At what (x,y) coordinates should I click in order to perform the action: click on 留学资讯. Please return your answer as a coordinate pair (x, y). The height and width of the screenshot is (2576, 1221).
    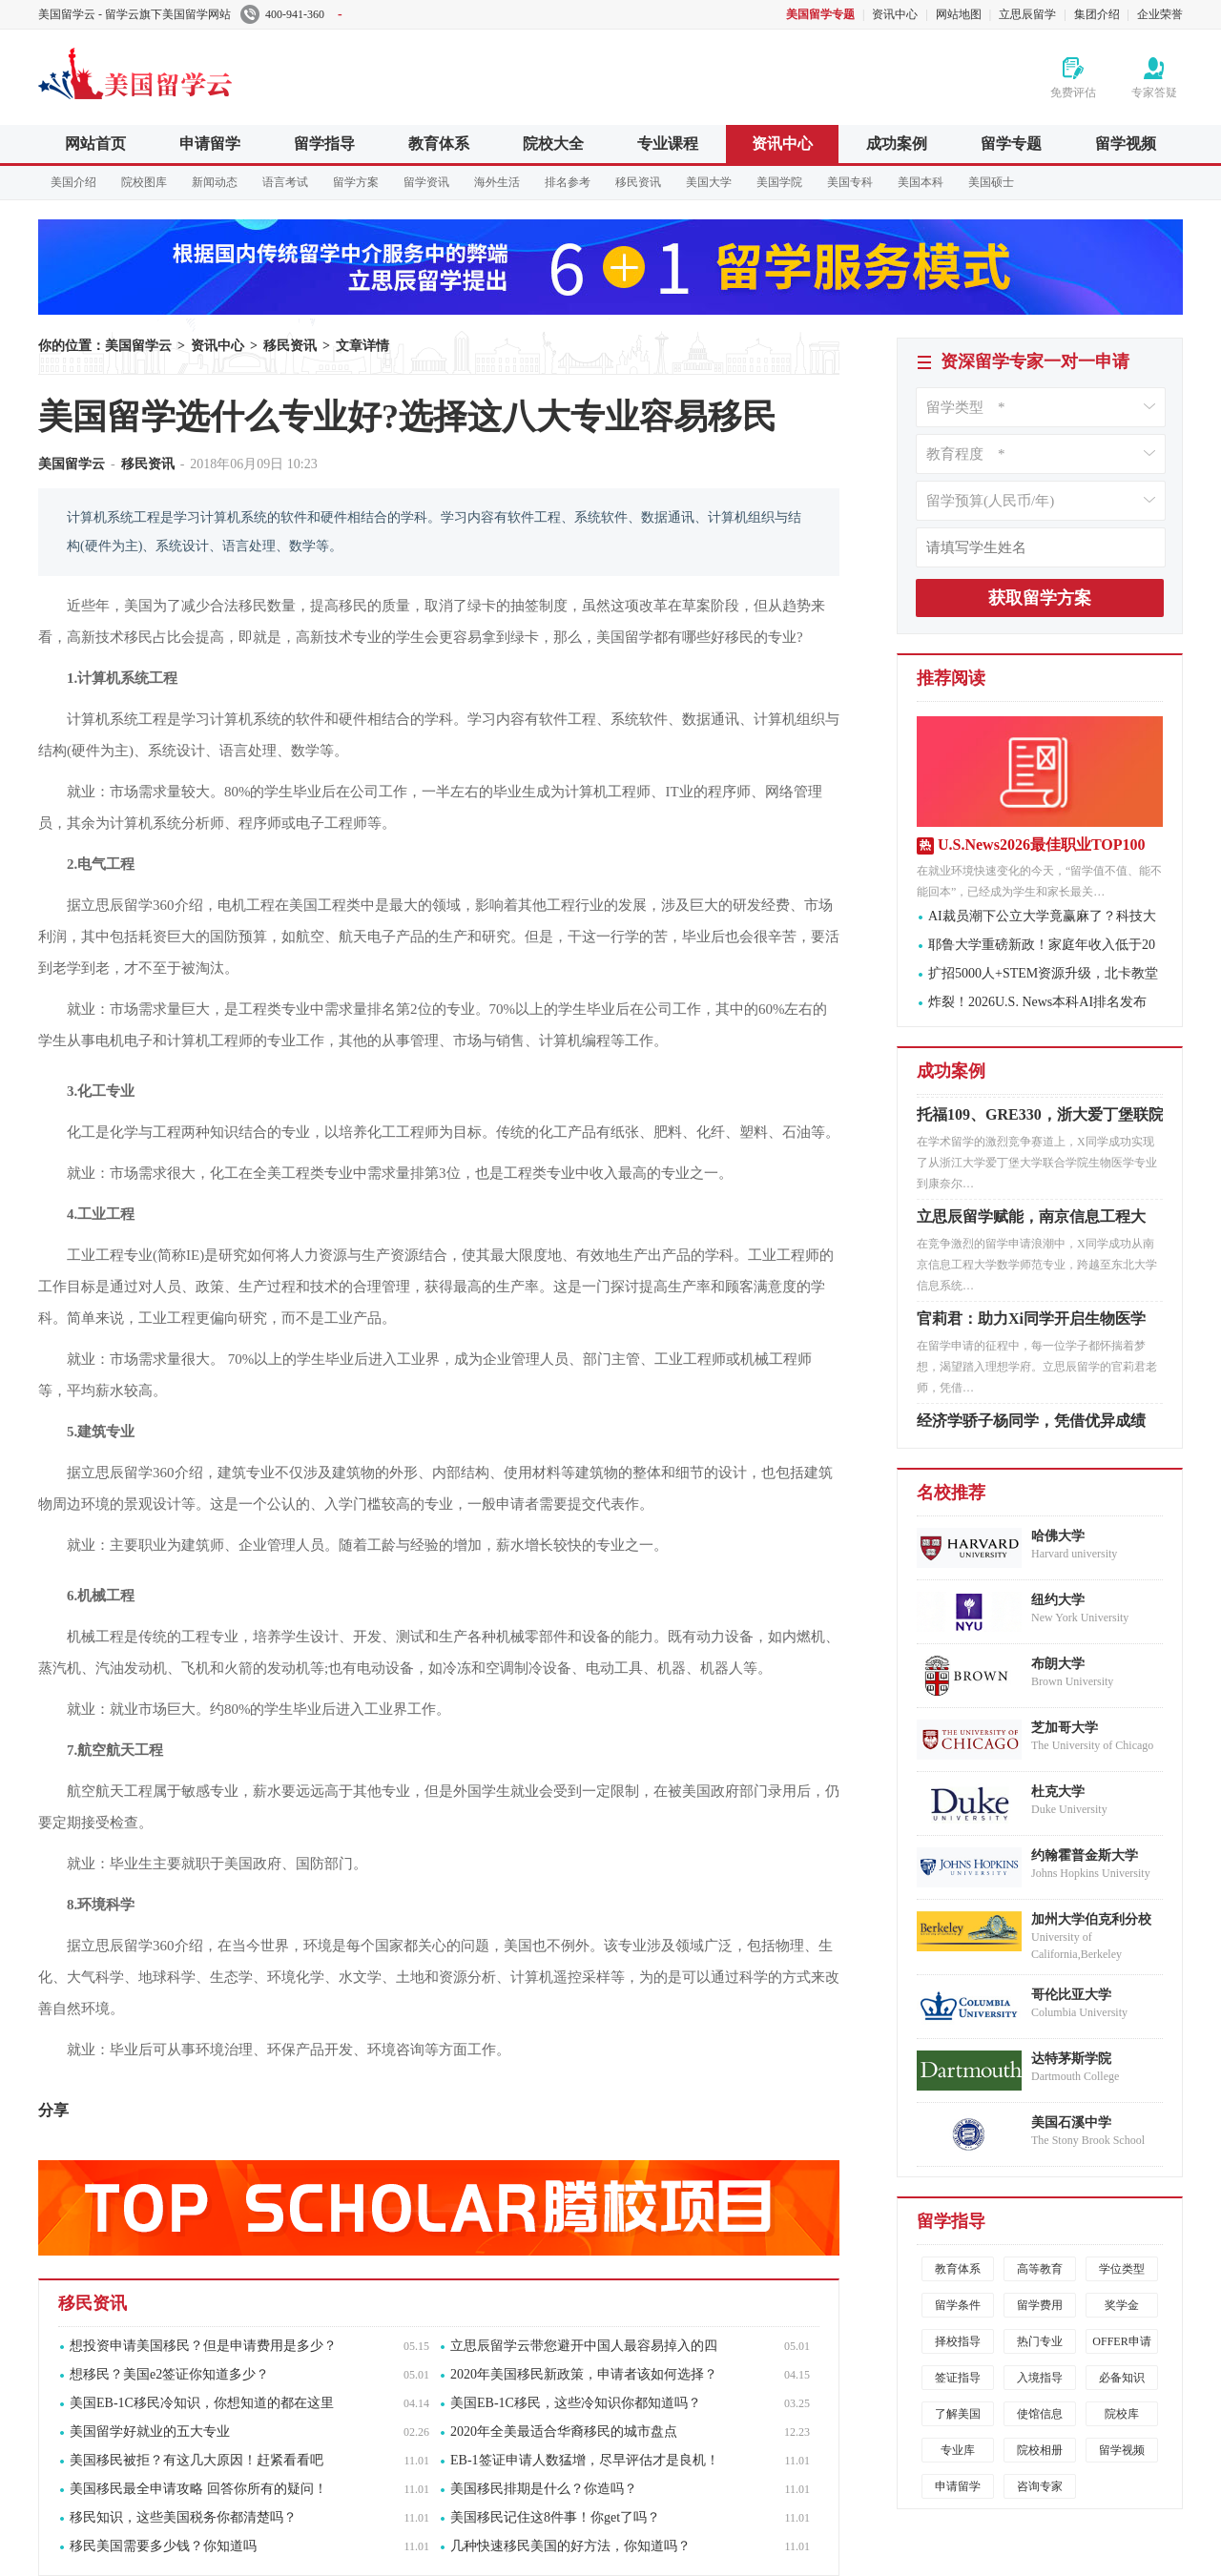
    Looking at the image, I should click on (426, 182).